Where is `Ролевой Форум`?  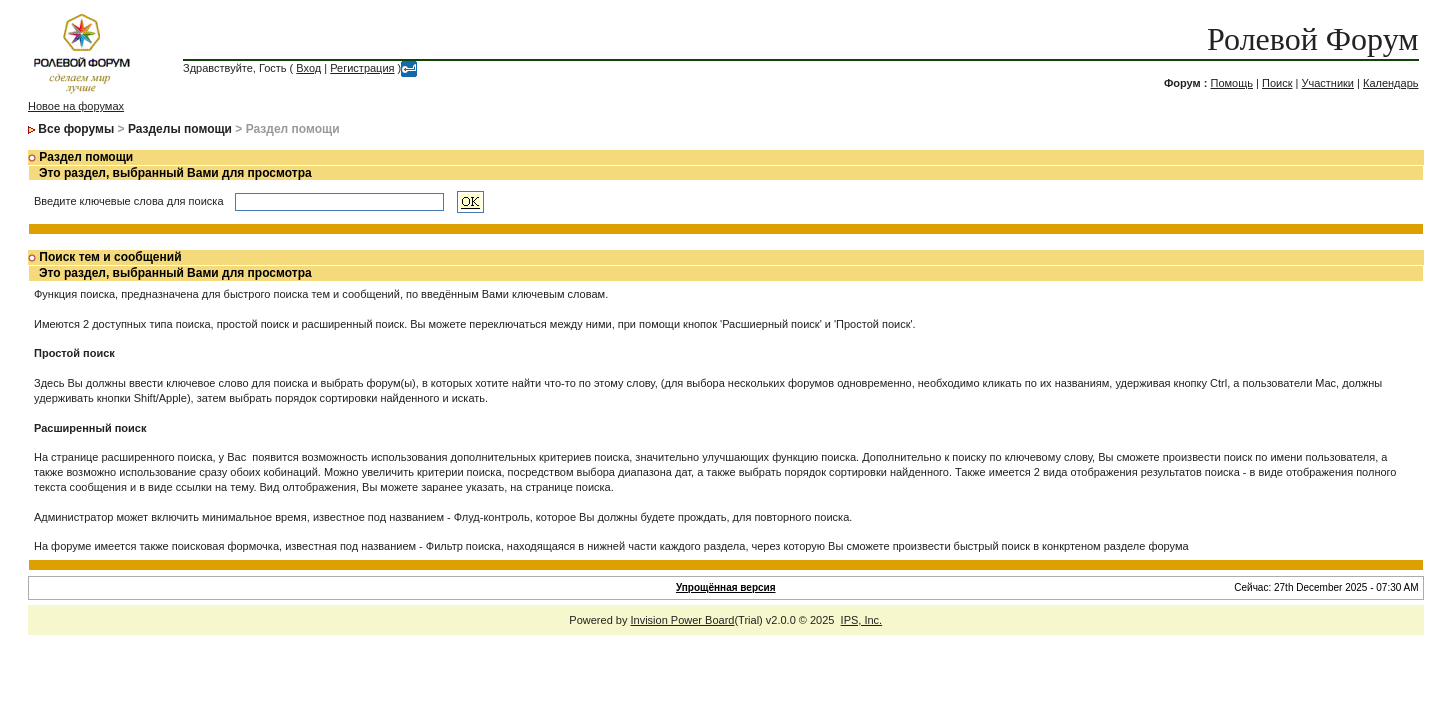 Ролевой Форум is located at coordinates (1312, 39).